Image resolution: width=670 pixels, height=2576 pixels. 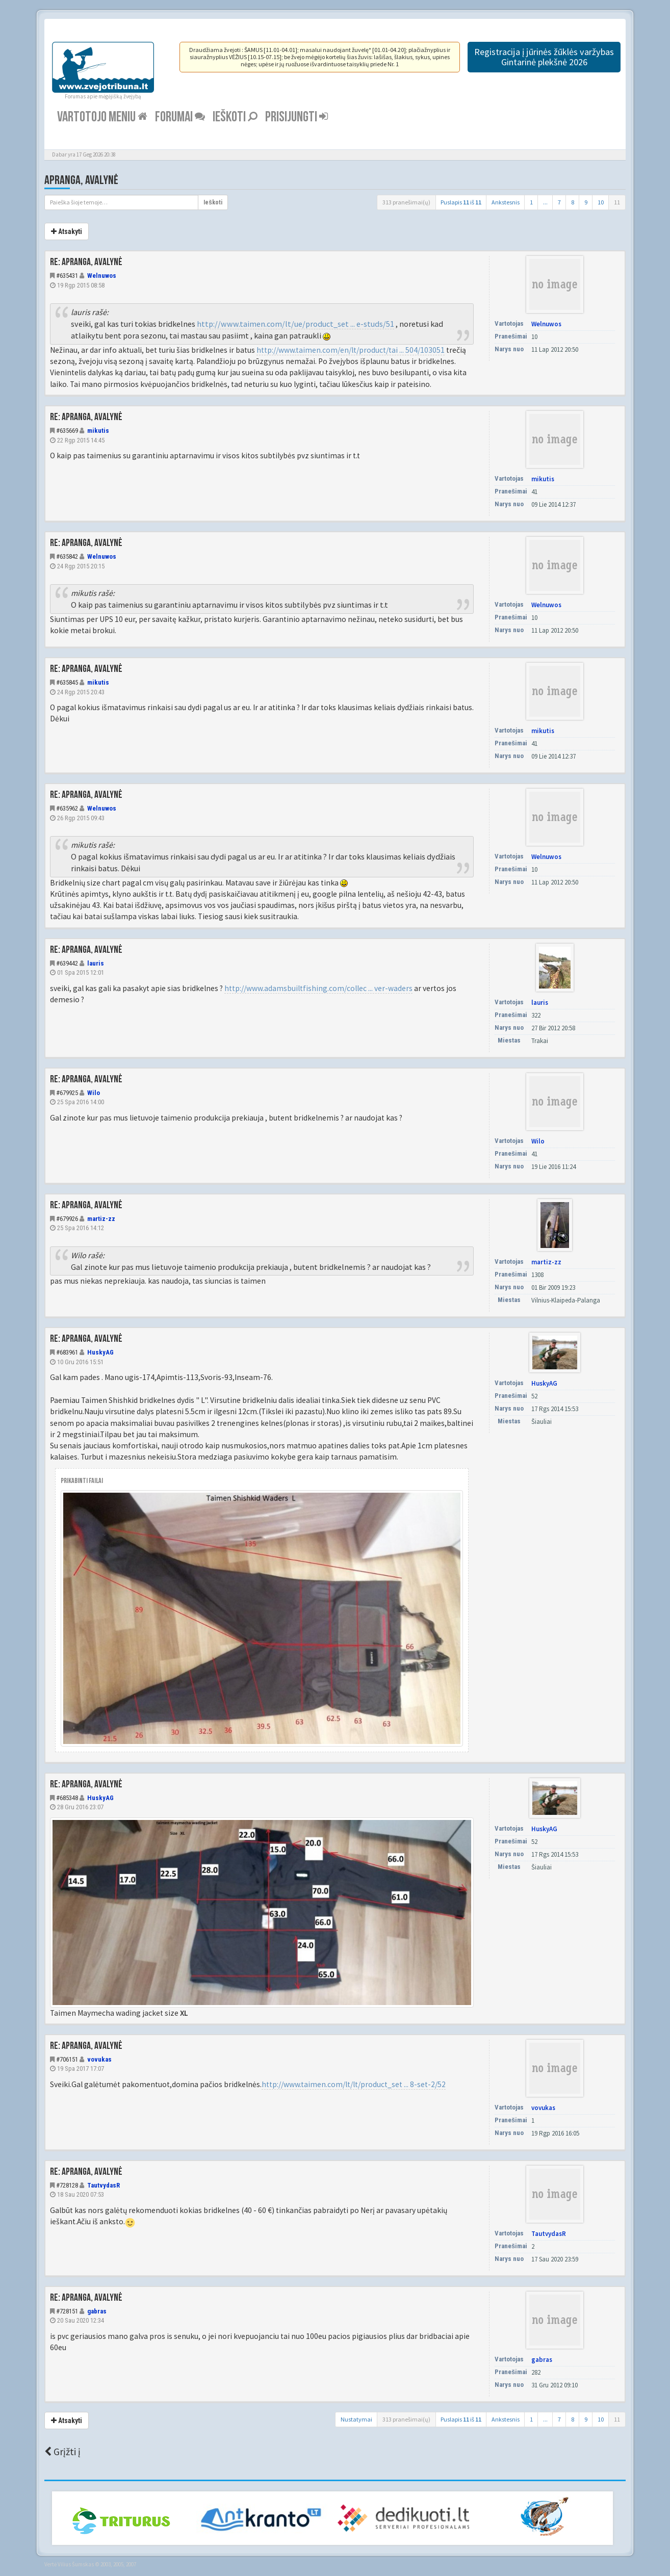 I want to click on lauris, so click(x=95, y=963).